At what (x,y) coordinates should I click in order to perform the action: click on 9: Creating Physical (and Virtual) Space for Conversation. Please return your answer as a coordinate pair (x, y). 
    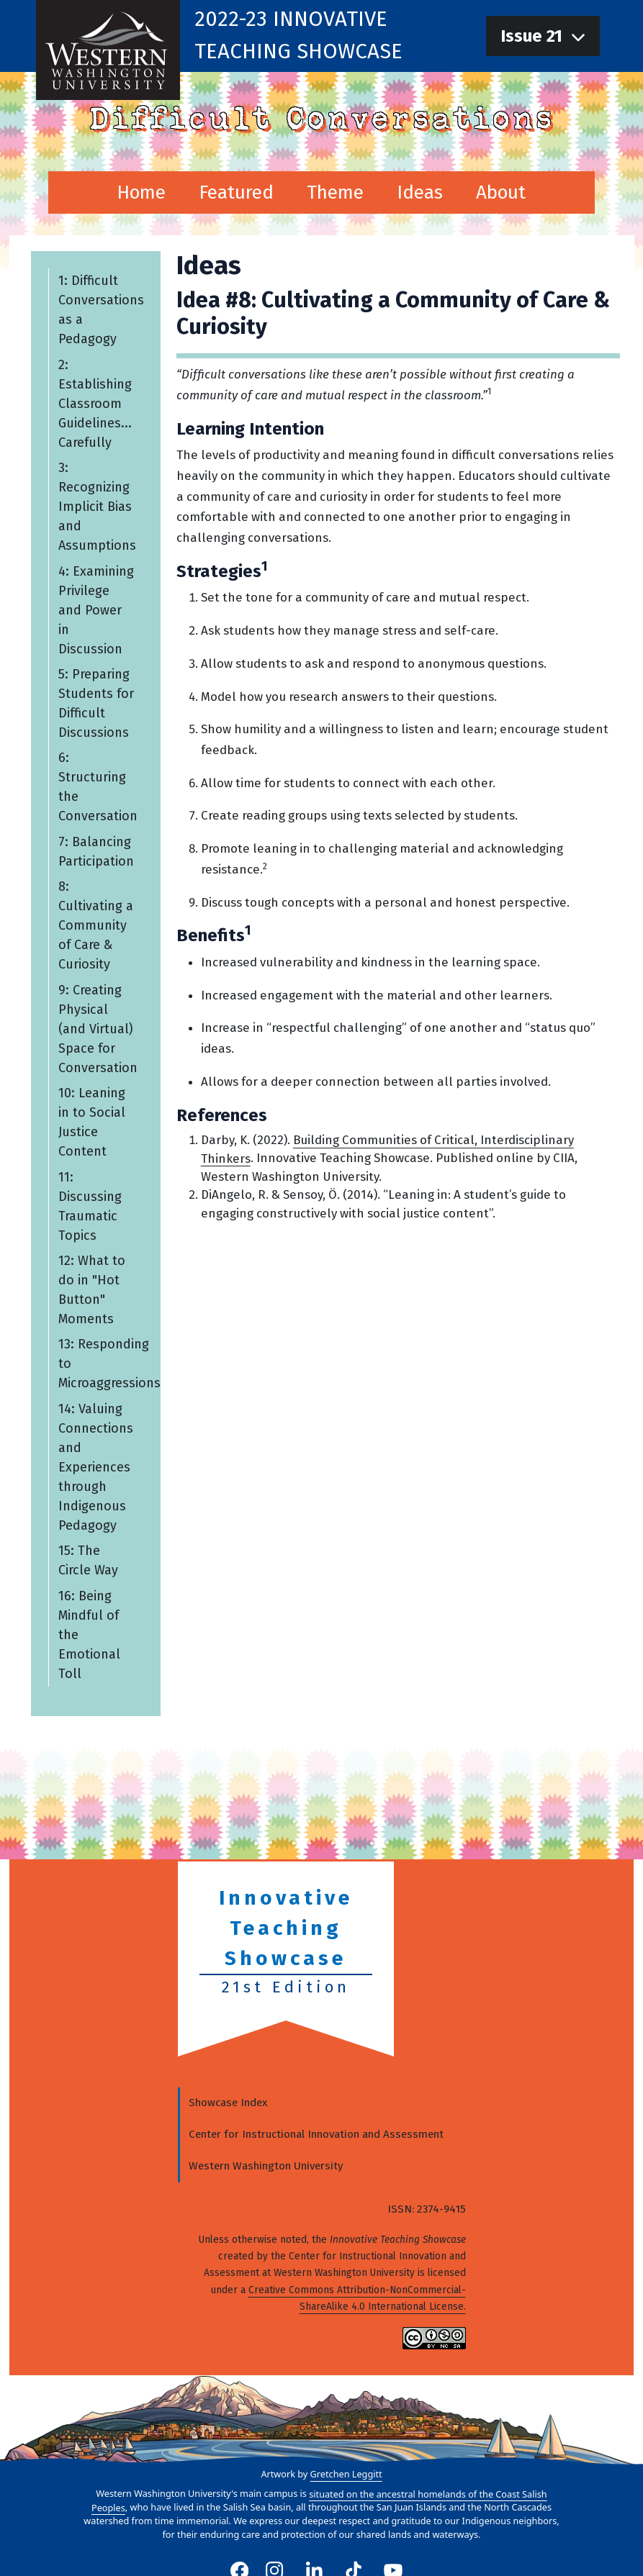
    Looking at the image, I should click on (97, 1028).